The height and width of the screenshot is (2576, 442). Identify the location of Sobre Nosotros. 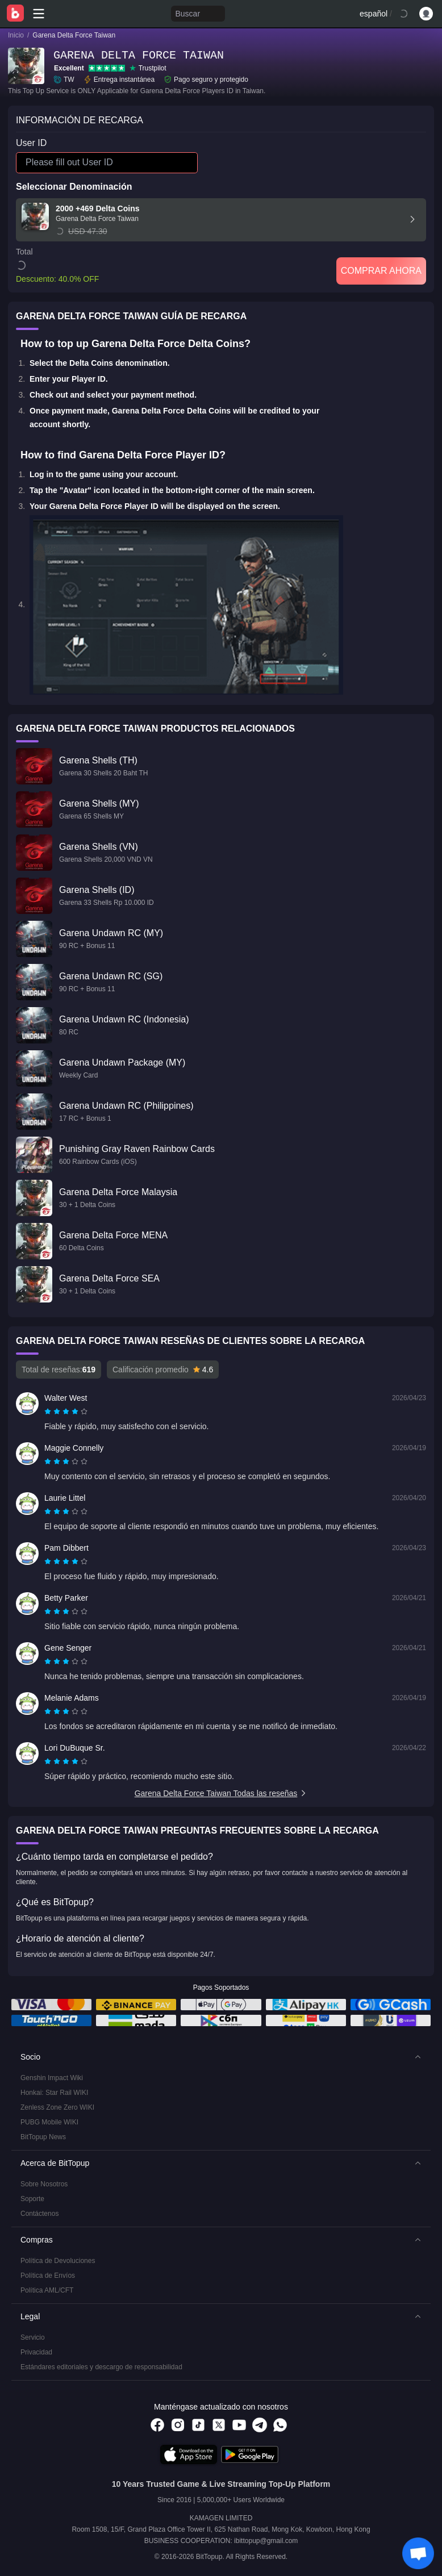
(44, 2184).